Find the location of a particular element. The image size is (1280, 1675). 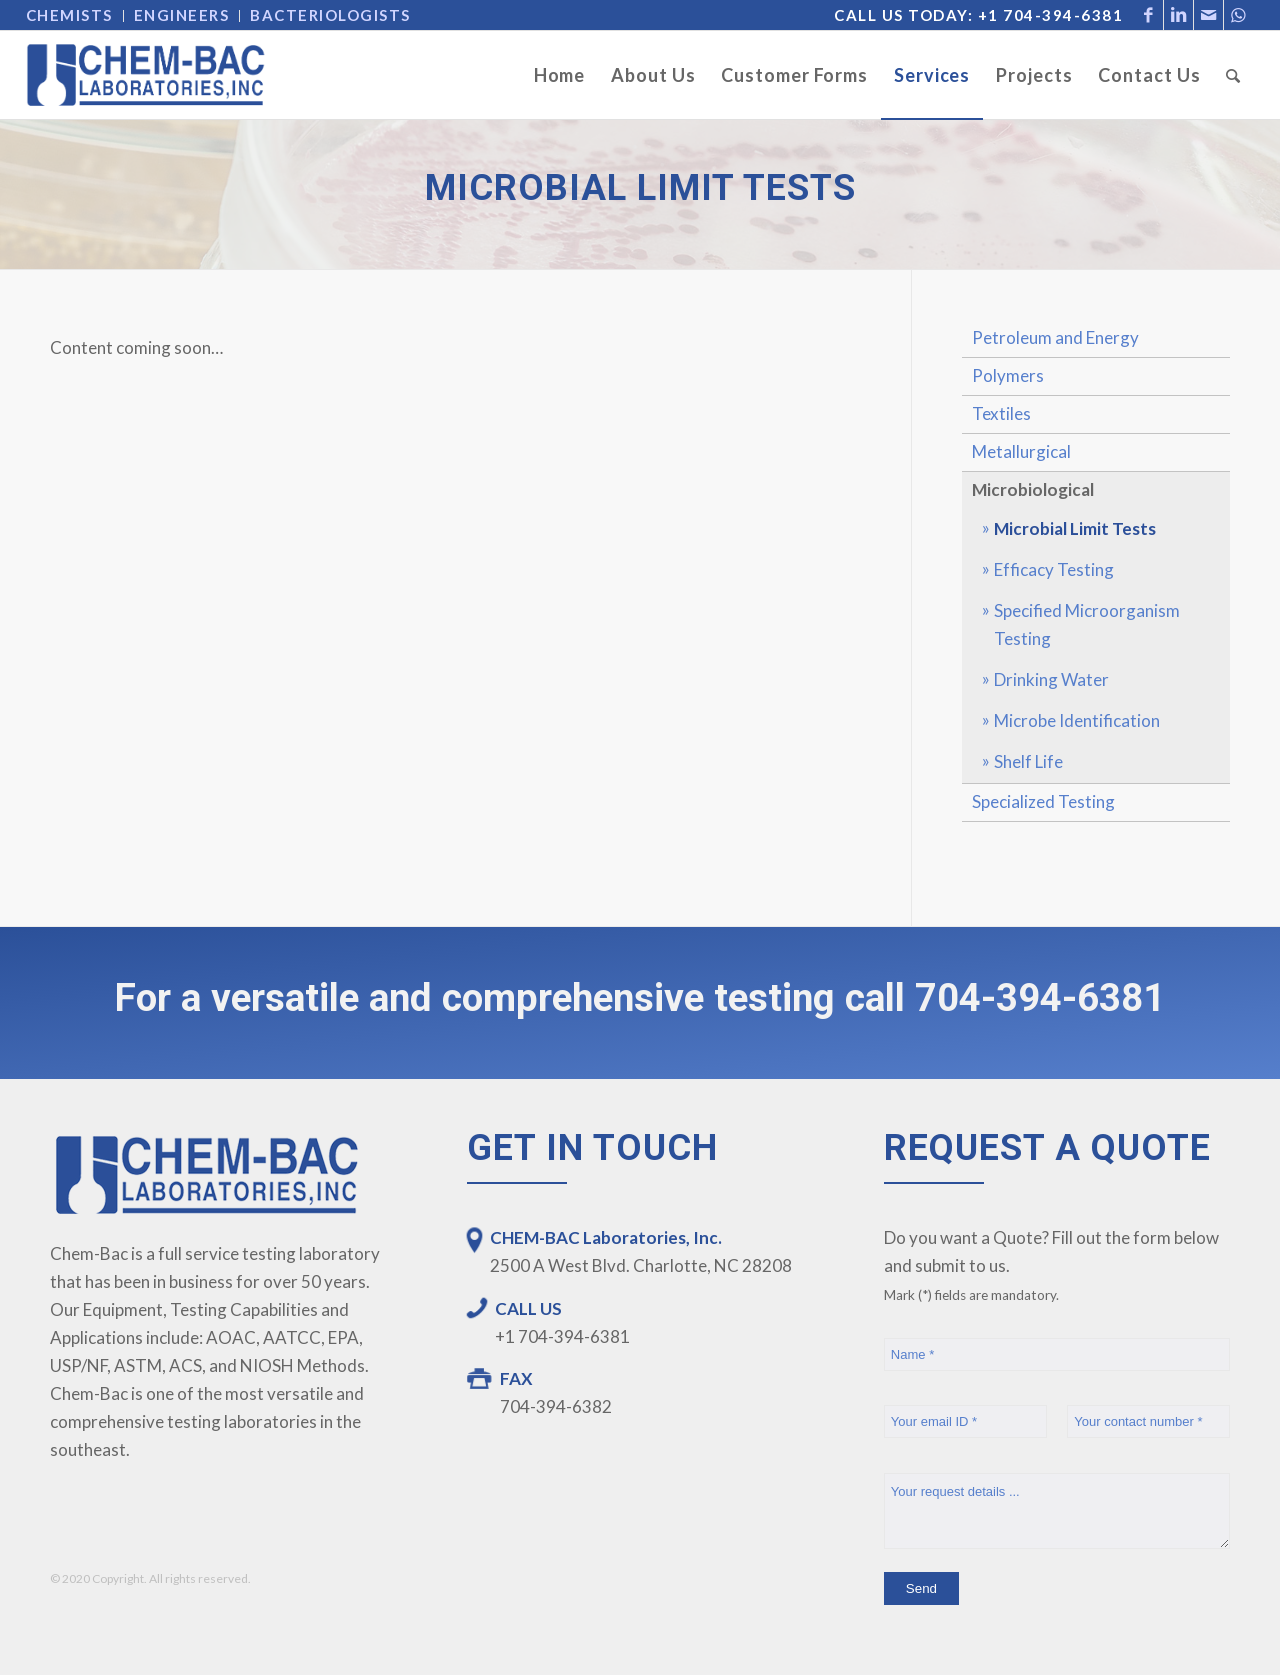

Shelf Life is located at coordinates (1028, 761).